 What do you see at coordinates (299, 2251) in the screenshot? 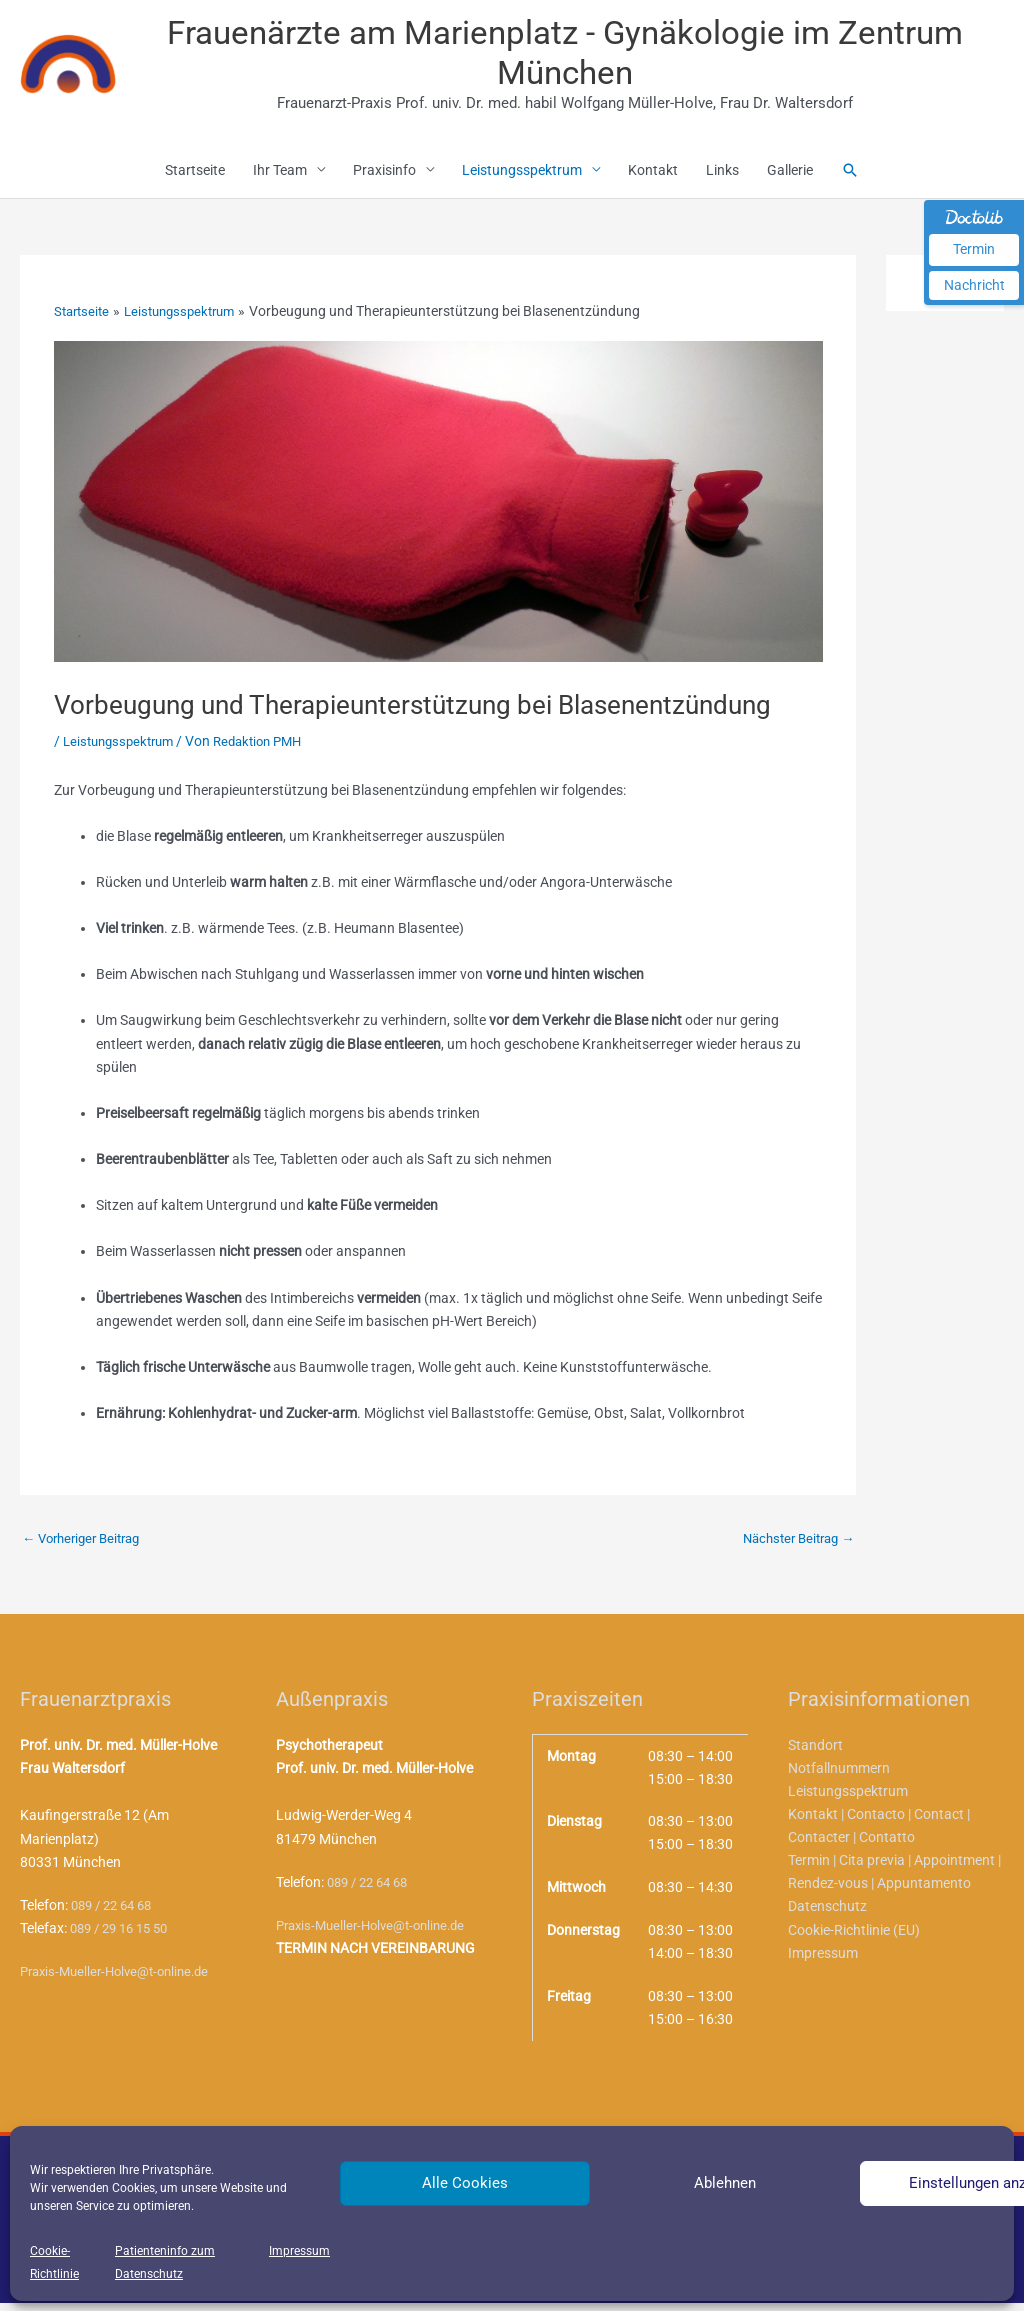
I see `Impressum` at bounding box center [299, 2251].